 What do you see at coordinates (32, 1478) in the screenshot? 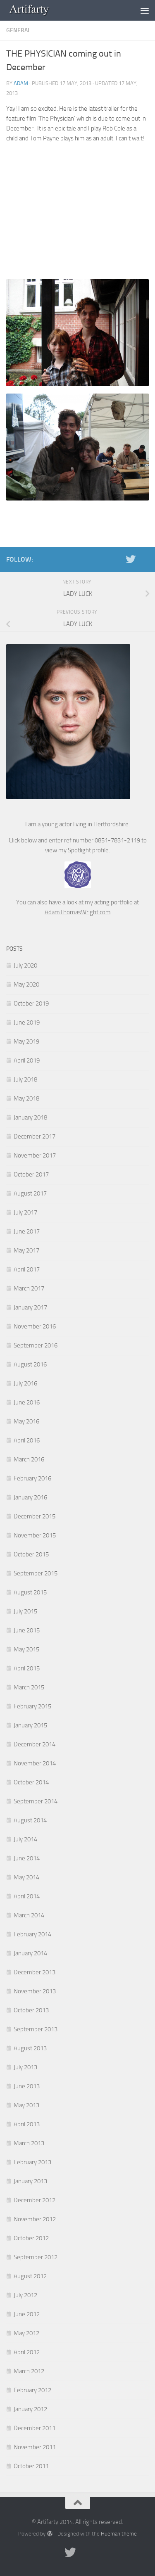
I see `February 2016` at bounding box center [32, 1478].